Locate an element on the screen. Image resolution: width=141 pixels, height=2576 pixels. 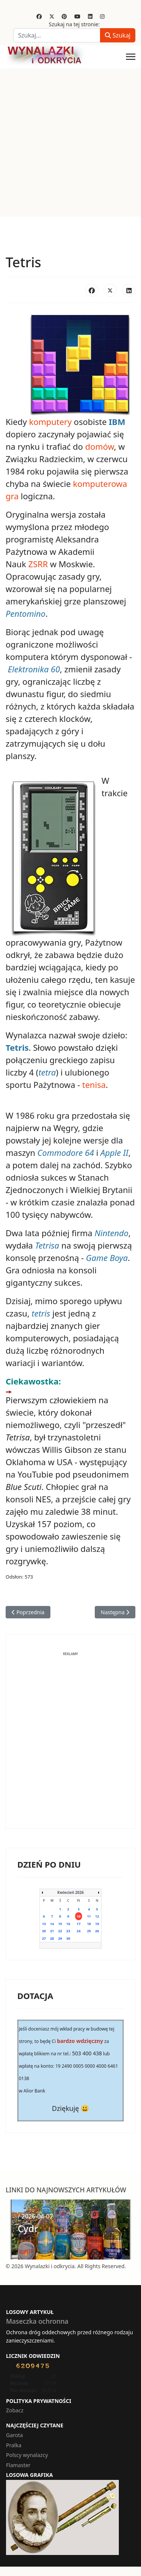
25 is located at coordinates (89, 1930).